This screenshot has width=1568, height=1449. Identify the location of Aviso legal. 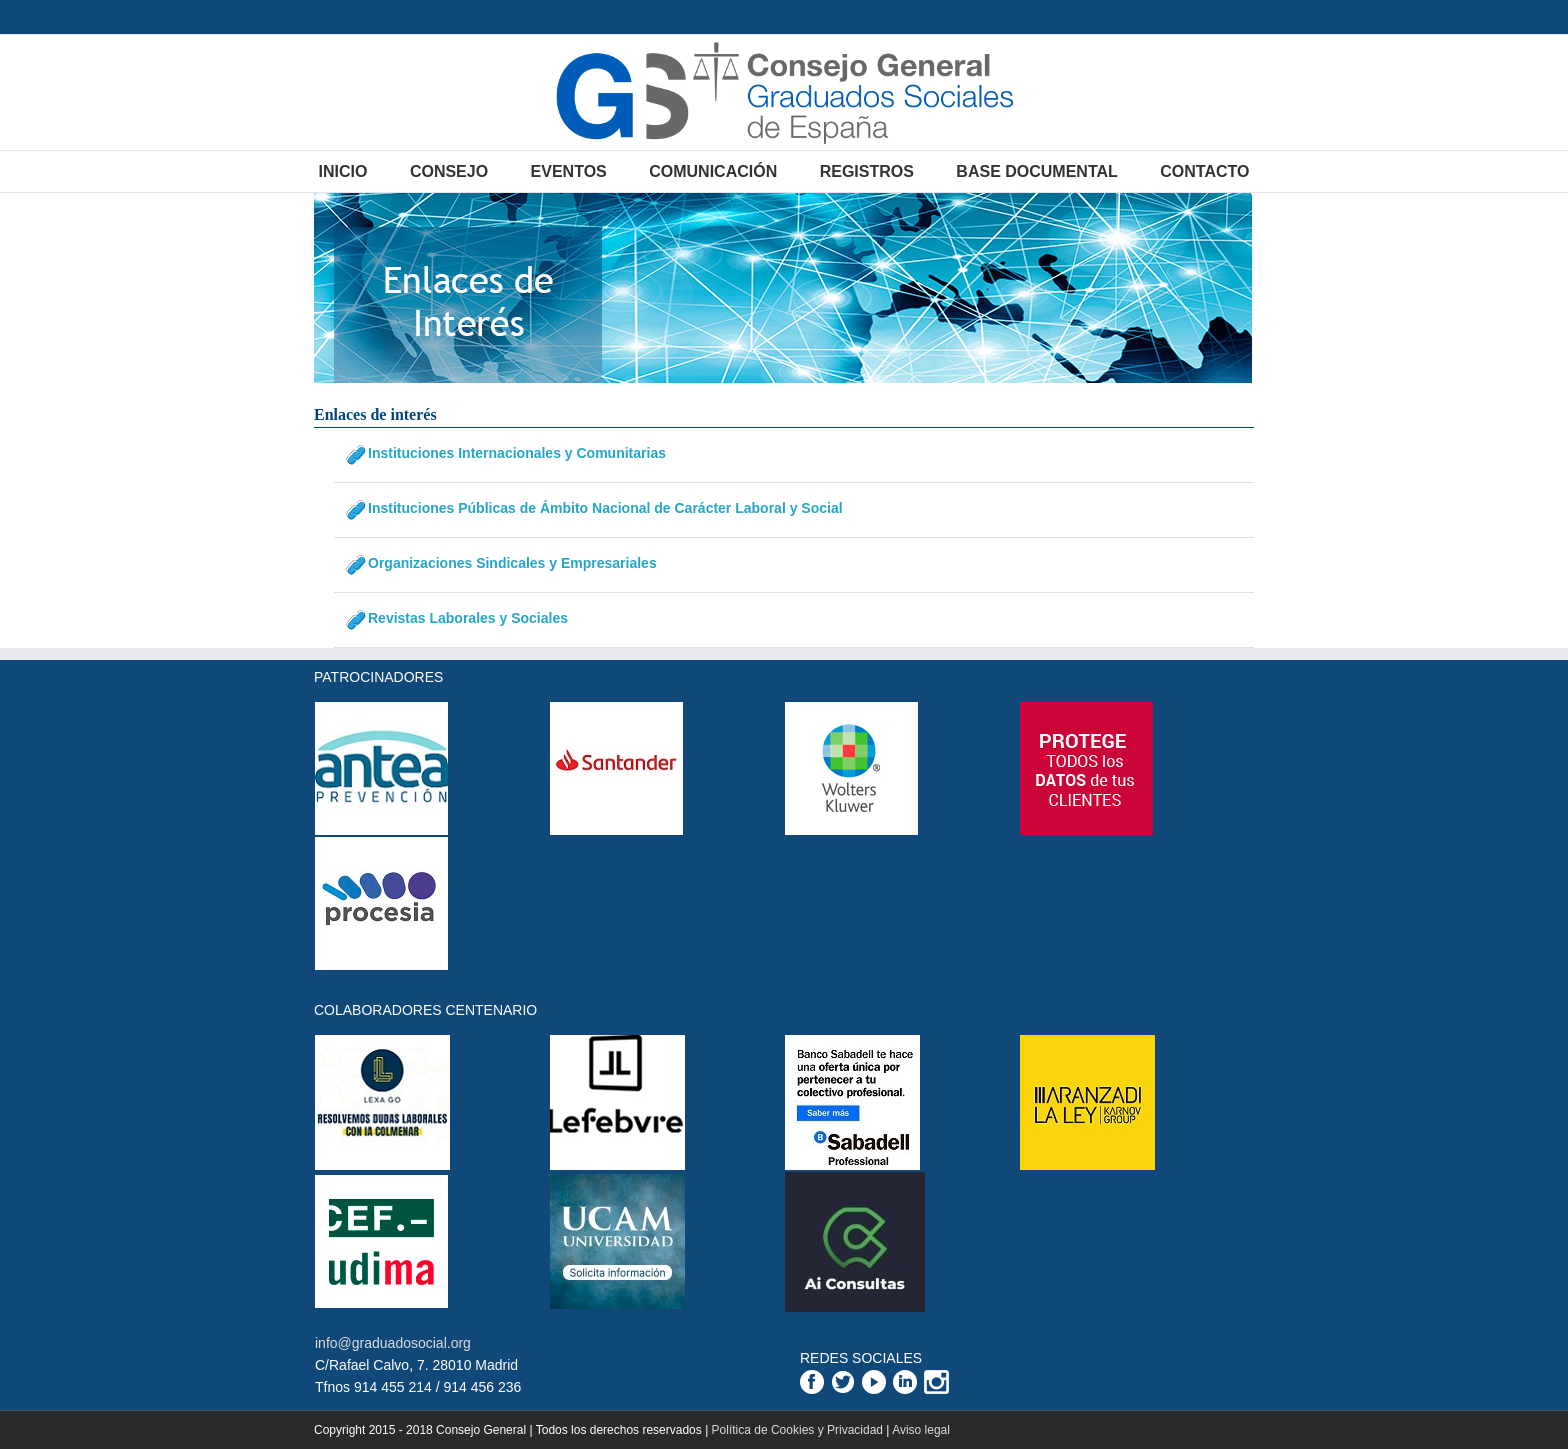
(921, 1430).